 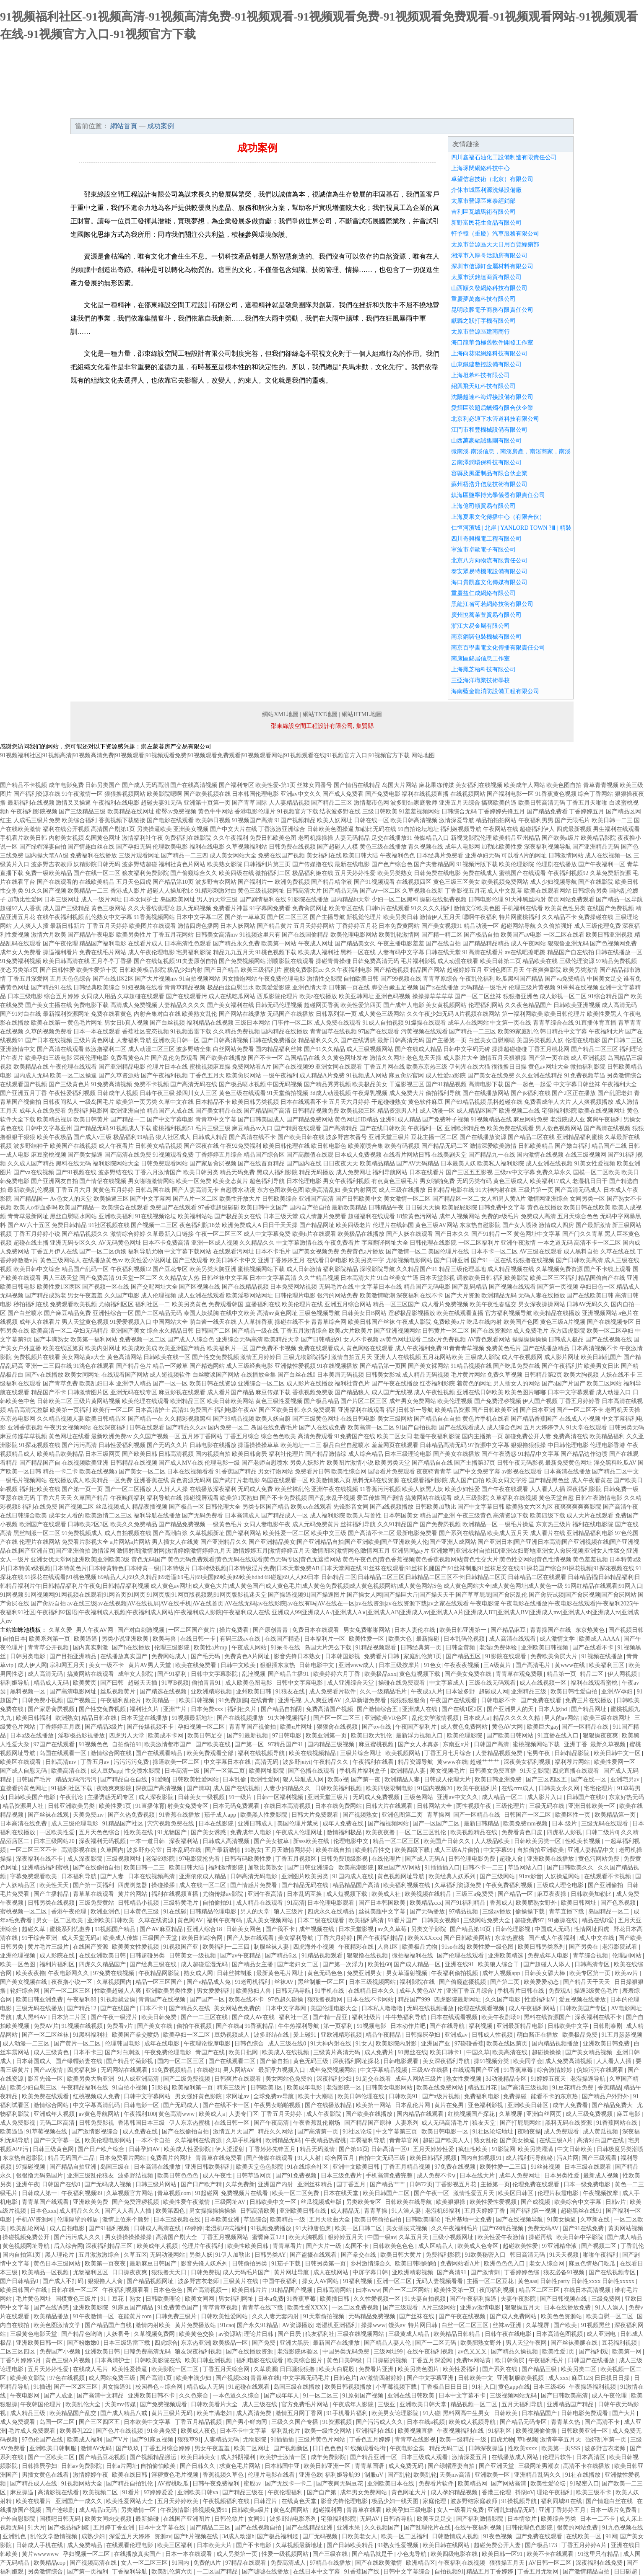 What do you see at coordinates (150, 1806) in the screenshot?
I see `91直播体育` at bounding box center [150, 1806].